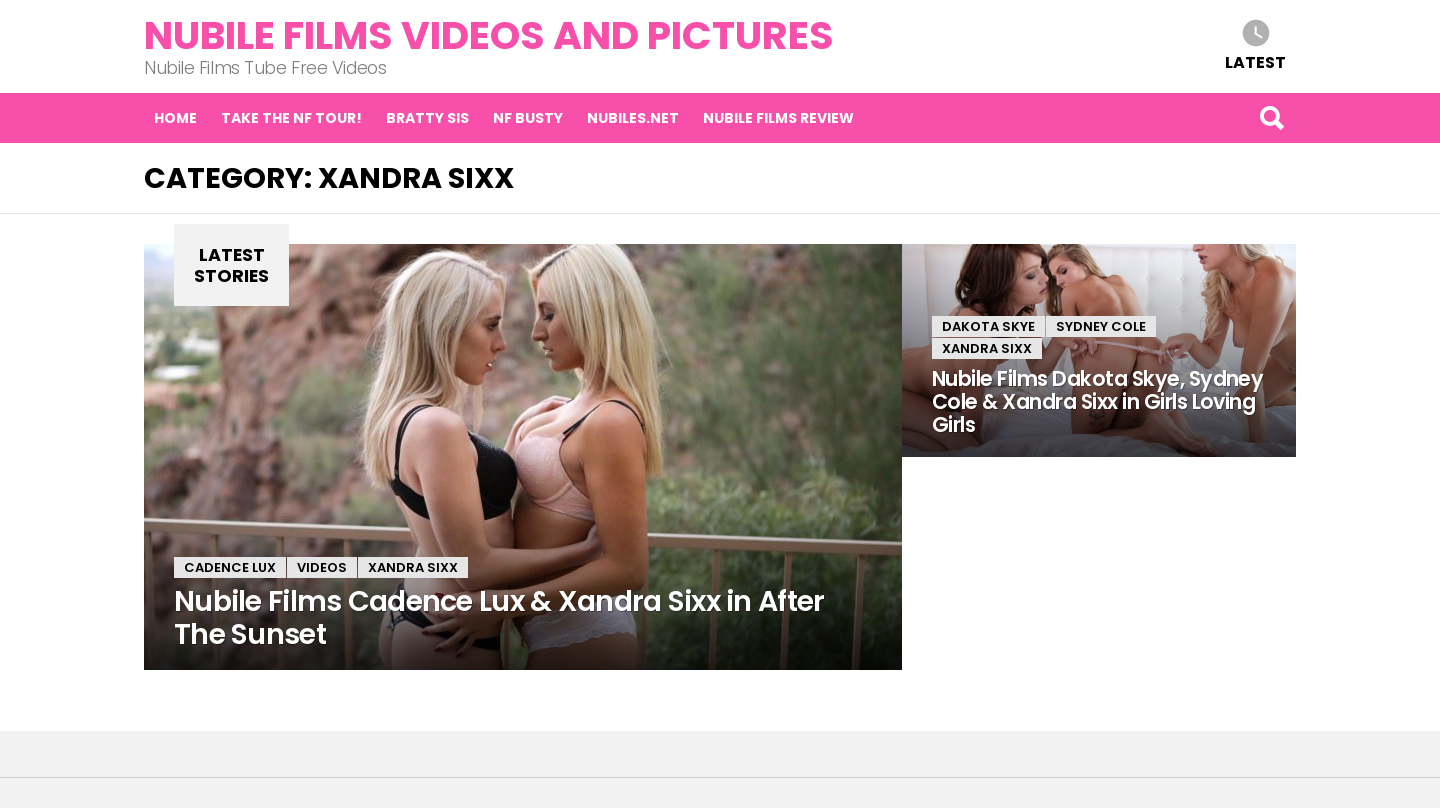  Describe the element at coordinates (230, 567) in the screenshot. I see `Cadence Lux` at that location.